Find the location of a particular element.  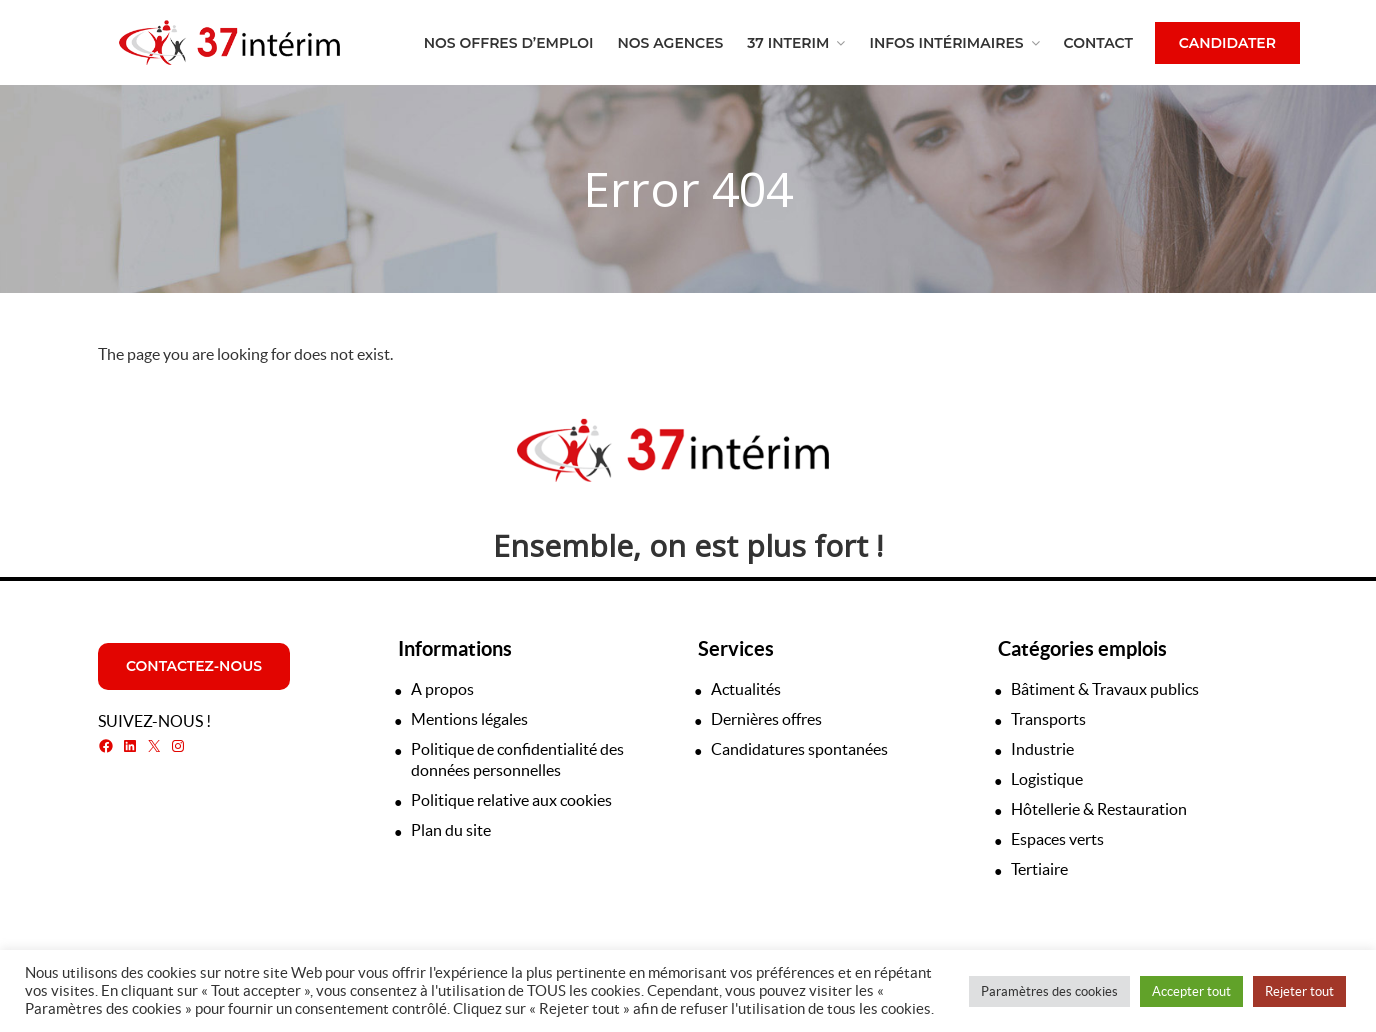

Plan du site is located at coordinates (451, 830).